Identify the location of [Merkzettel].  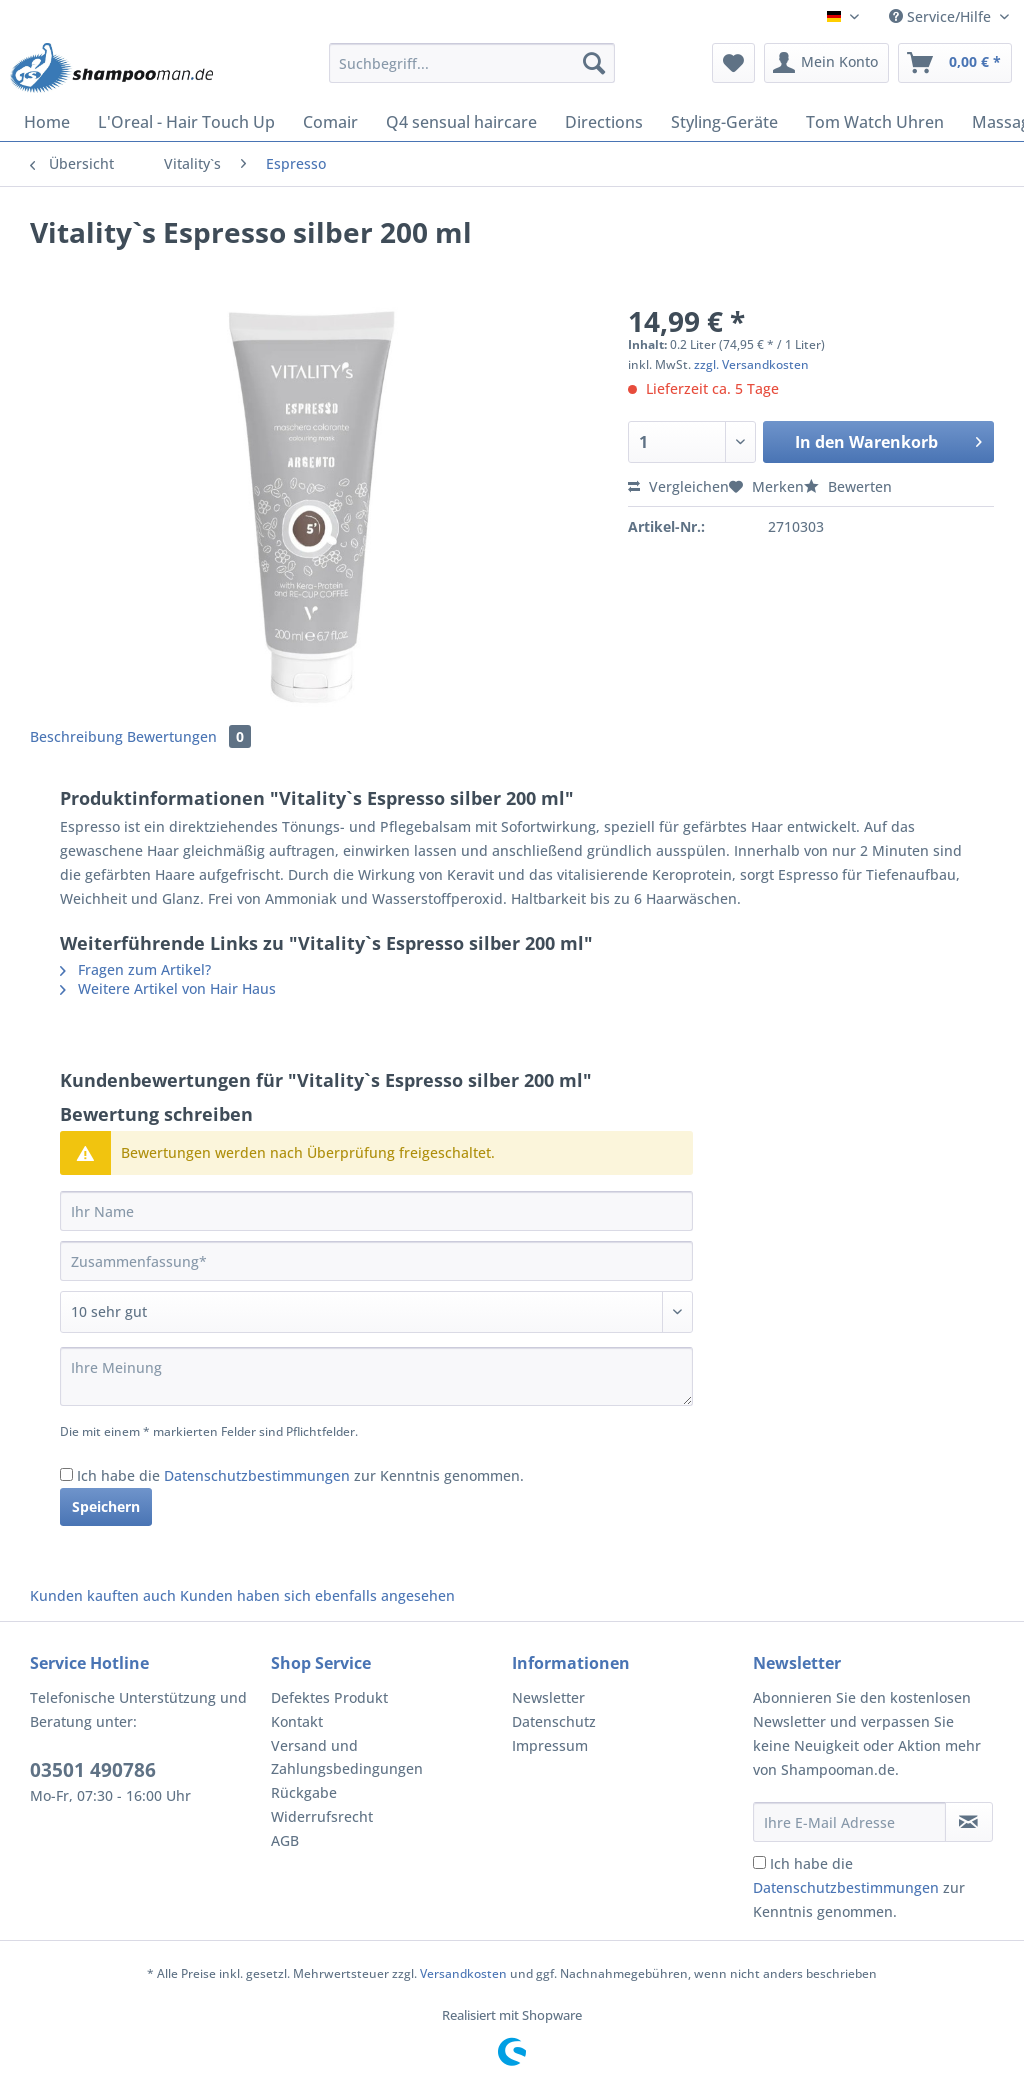
(733, 63).